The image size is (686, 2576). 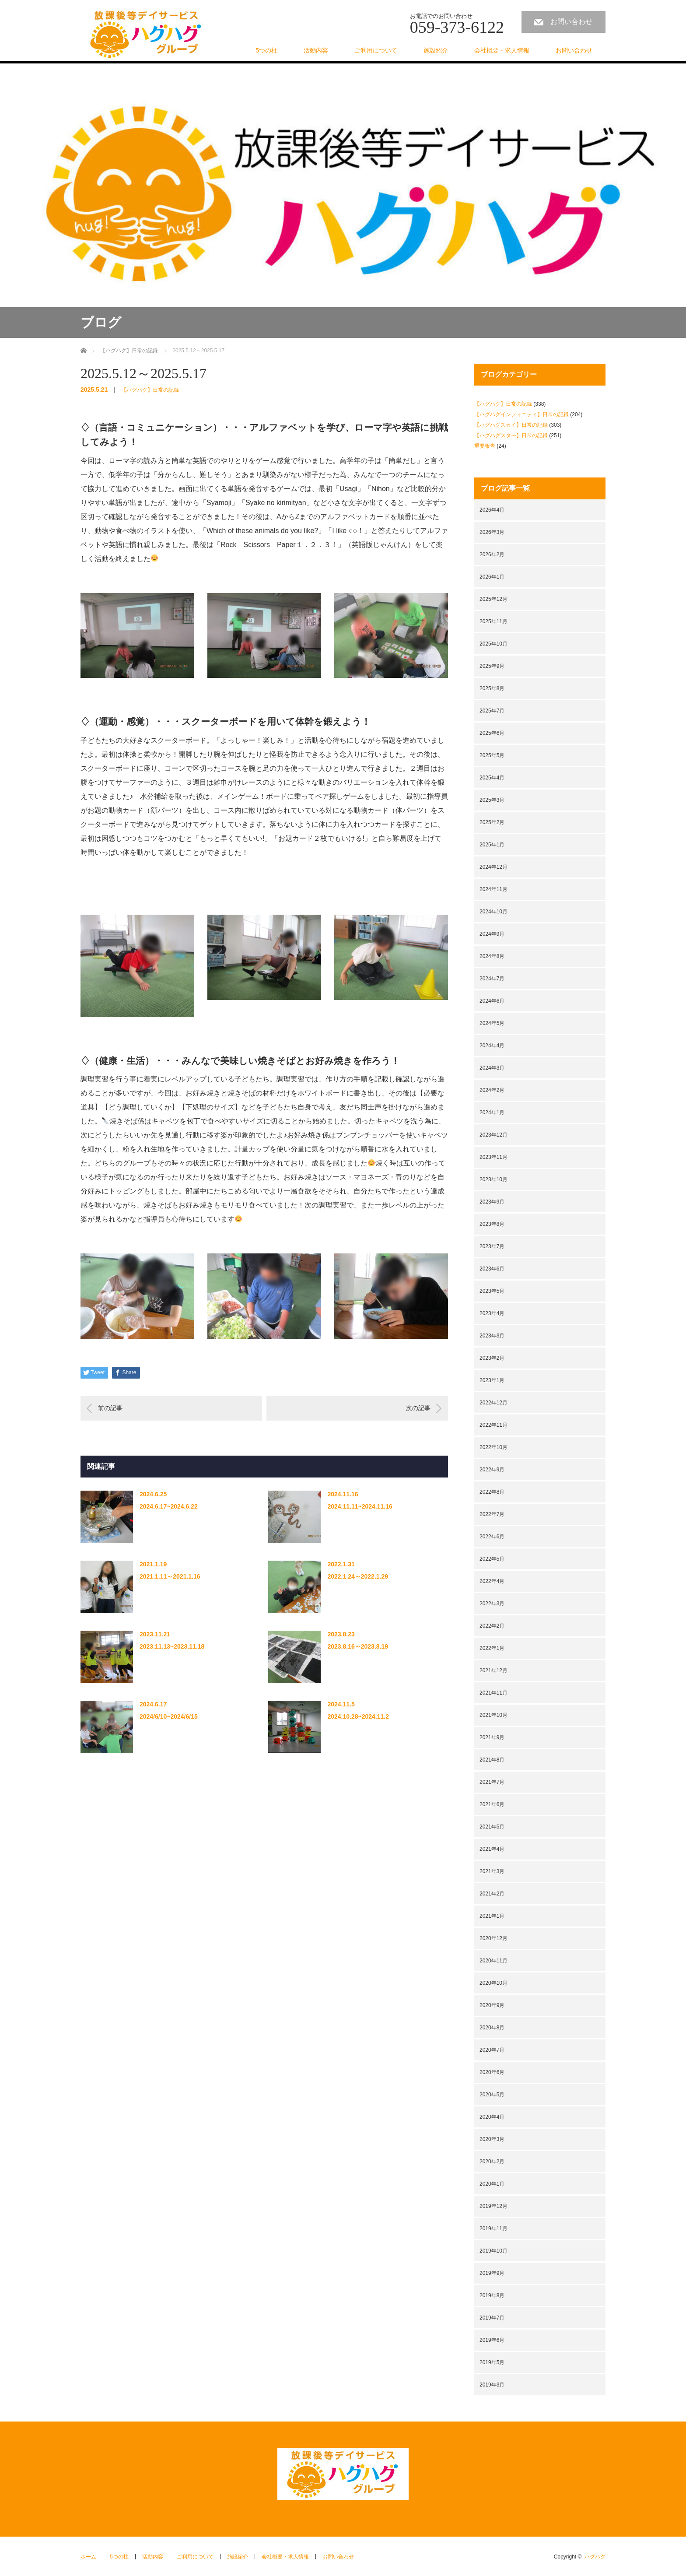 I want to click on 2022年9月, so click(x=492, y=1470).